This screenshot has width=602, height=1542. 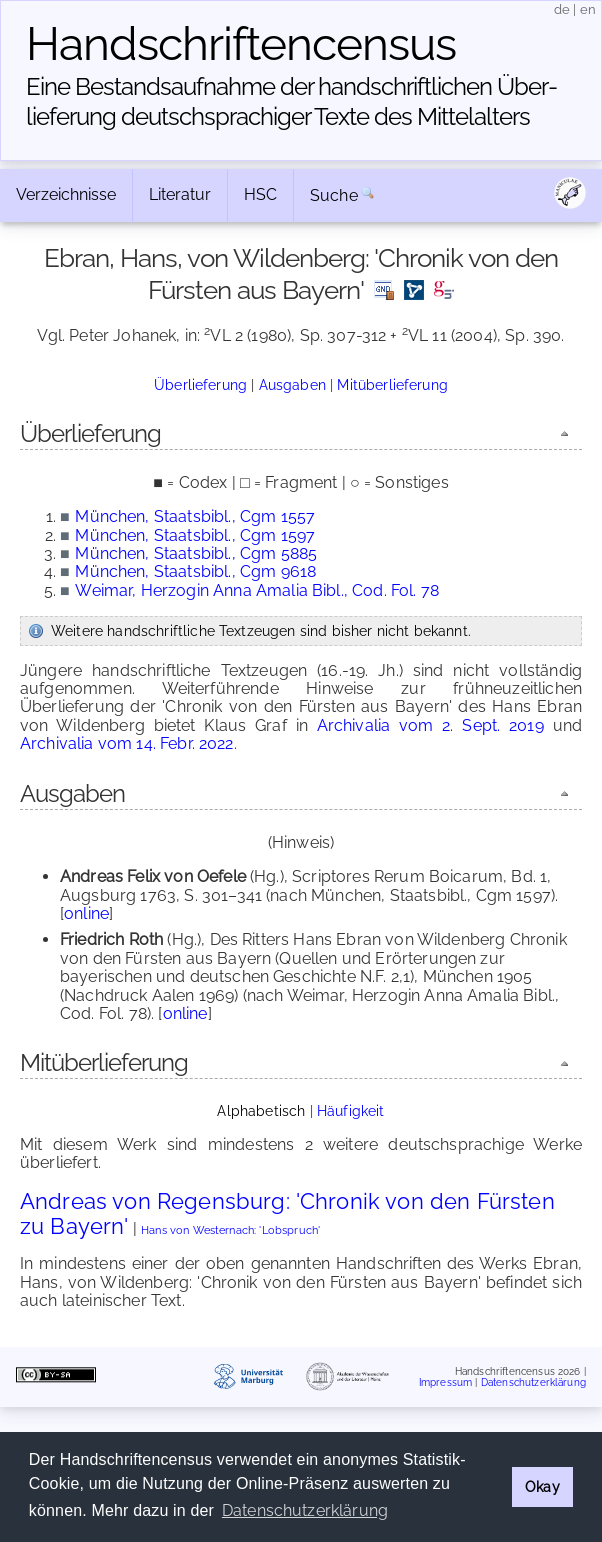 I want to click on Hans von Westernach: 'Lobspruch', so click(x=230, y=1230).